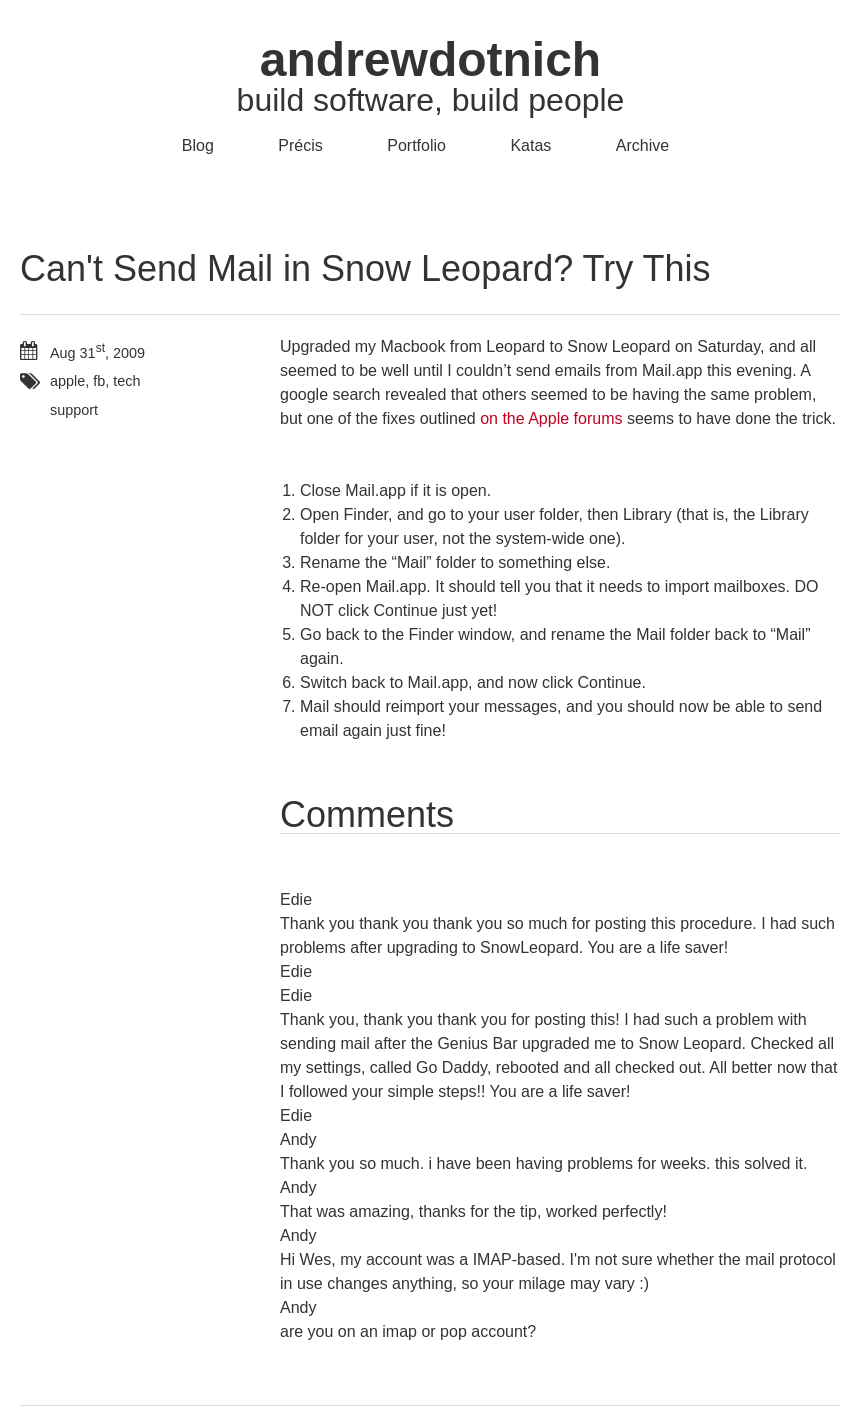  What do you see at coordinates (642, 145) in the screenshot?
I see `Archive` at bounding box center [642, 145].